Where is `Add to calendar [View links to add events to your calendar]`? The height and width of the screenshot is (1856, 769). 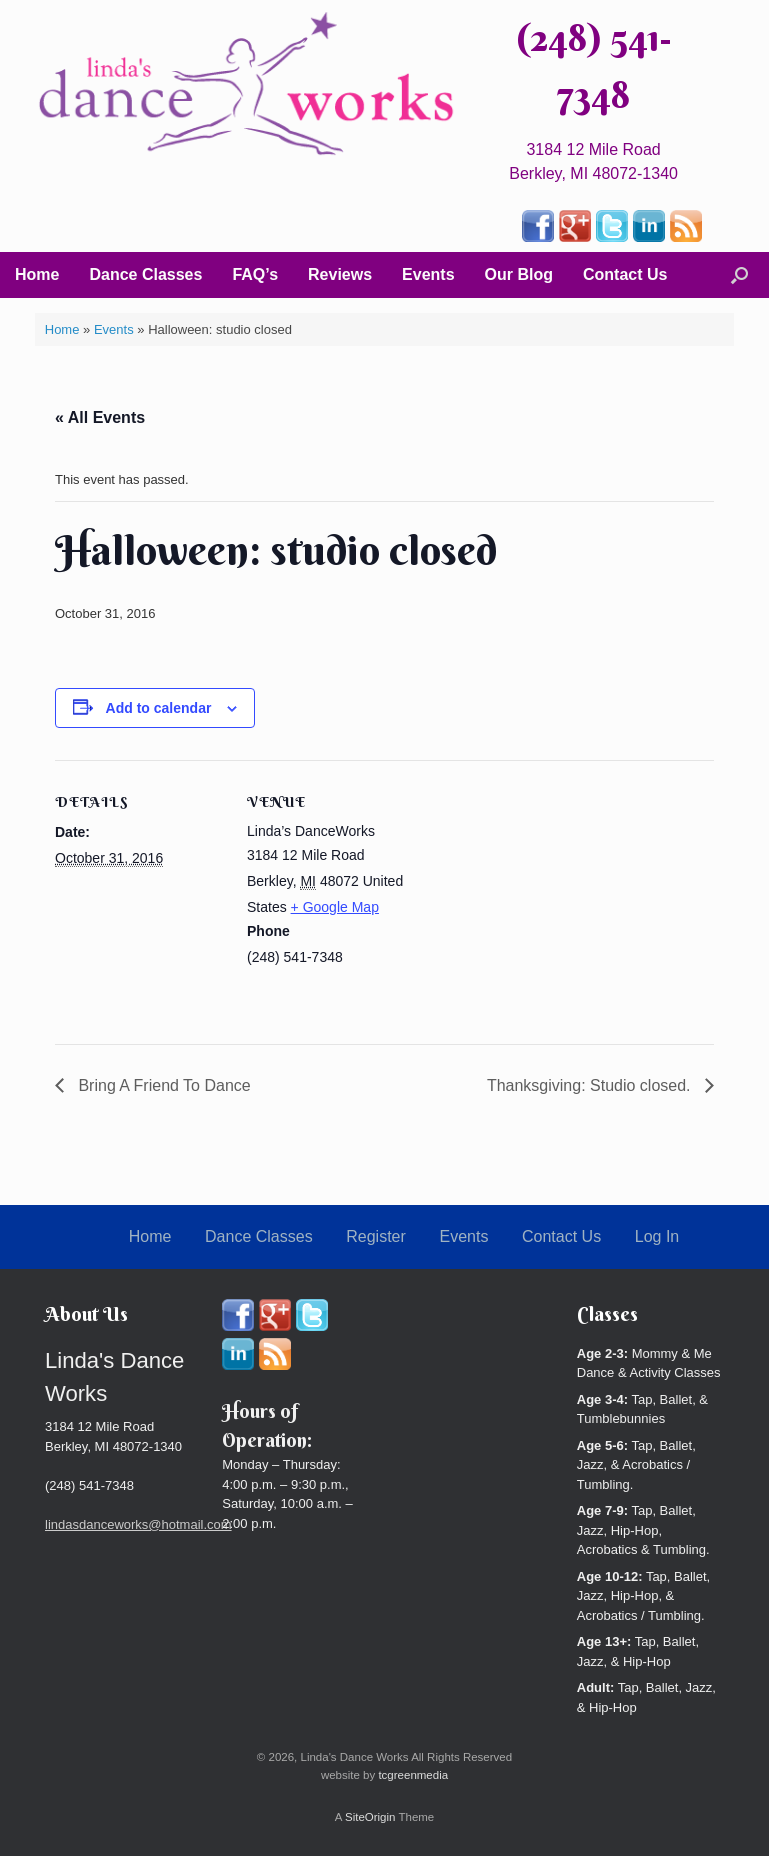
Add to calendar [View links to add events to your calendar] is located at coordinates (159, 708).